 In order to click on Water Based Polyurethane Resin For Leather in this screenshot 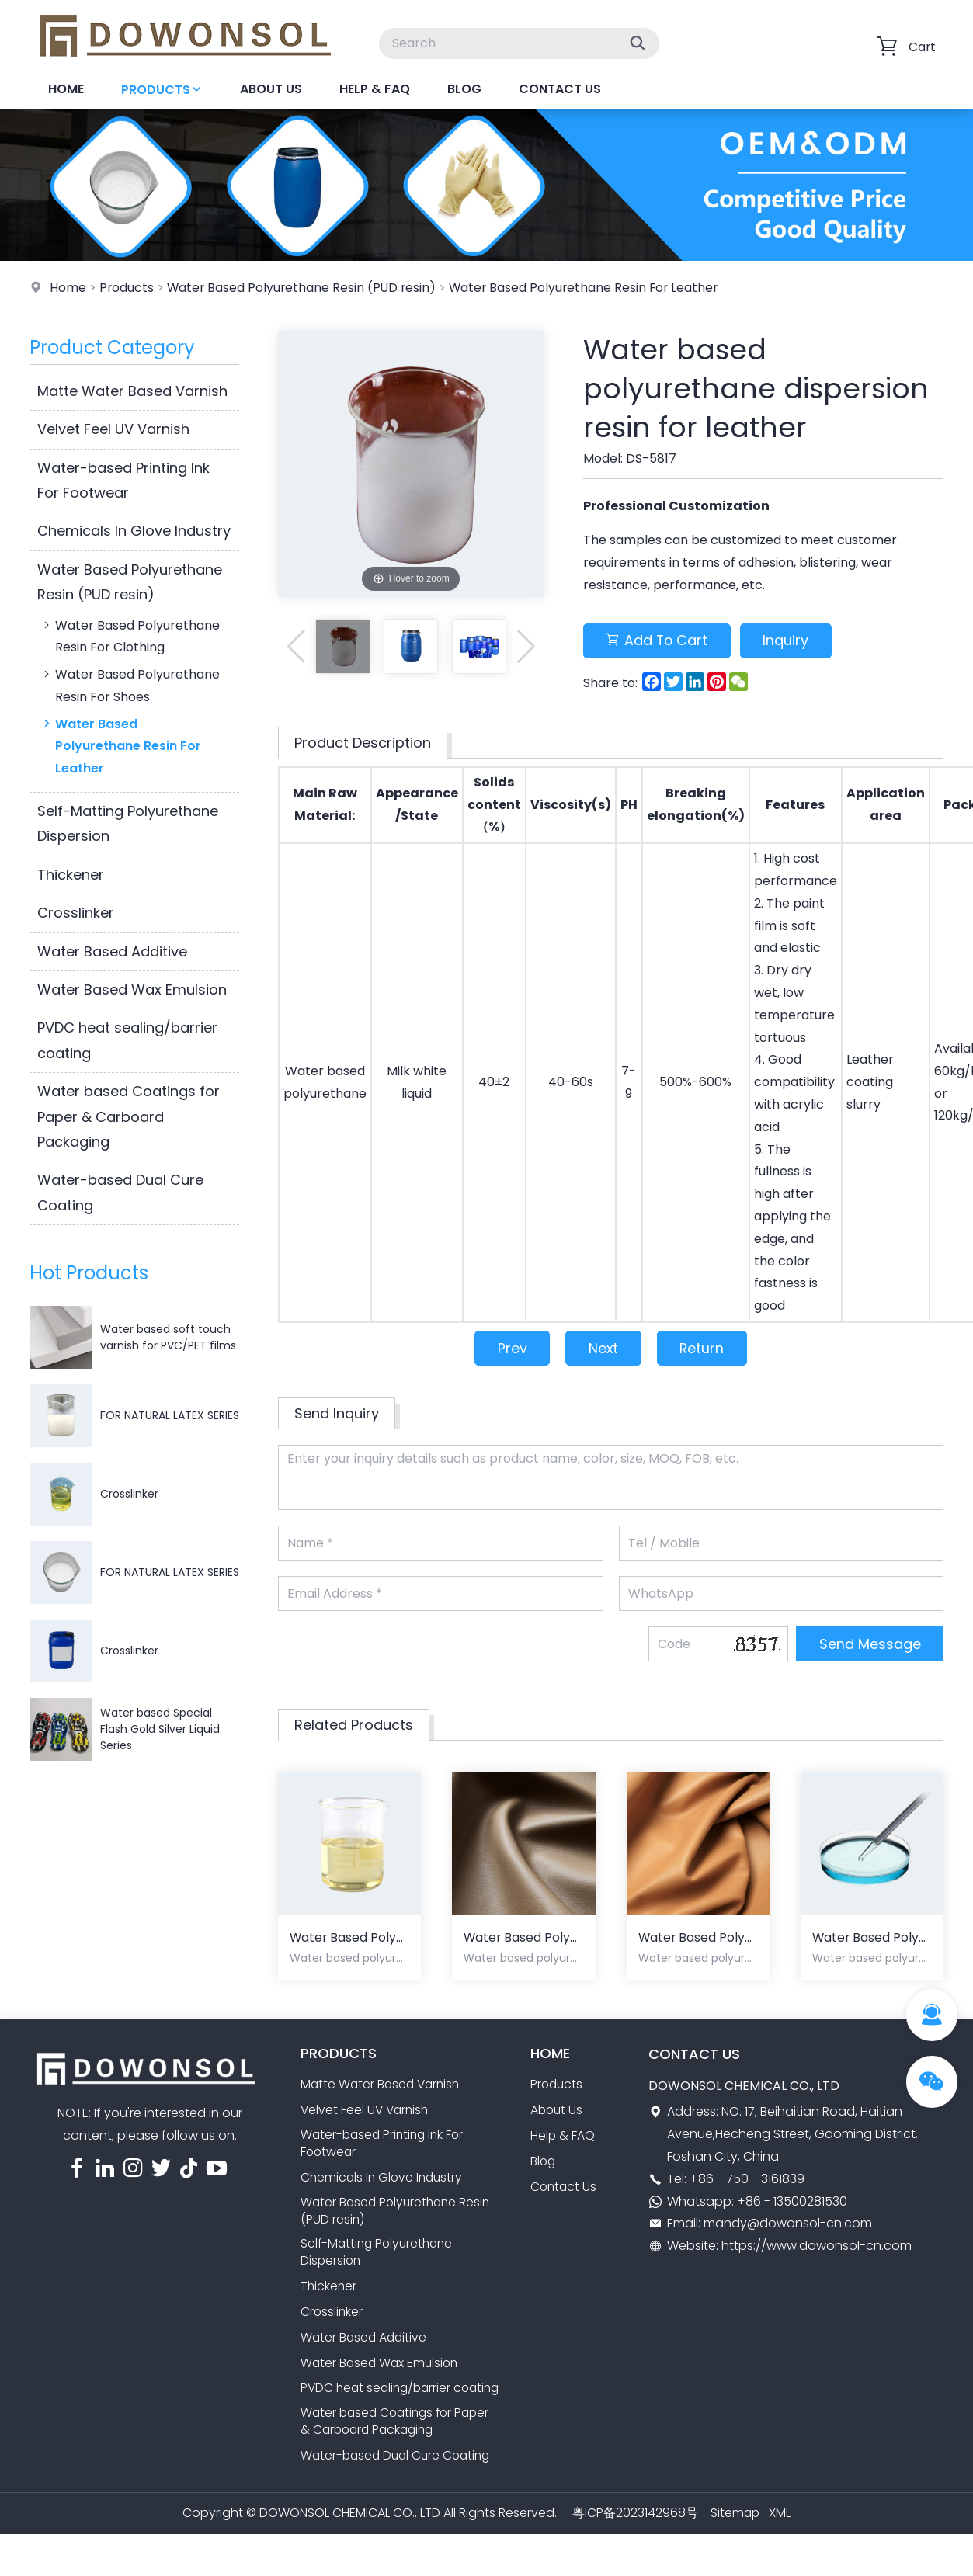, I will do `click(590, 288)`.